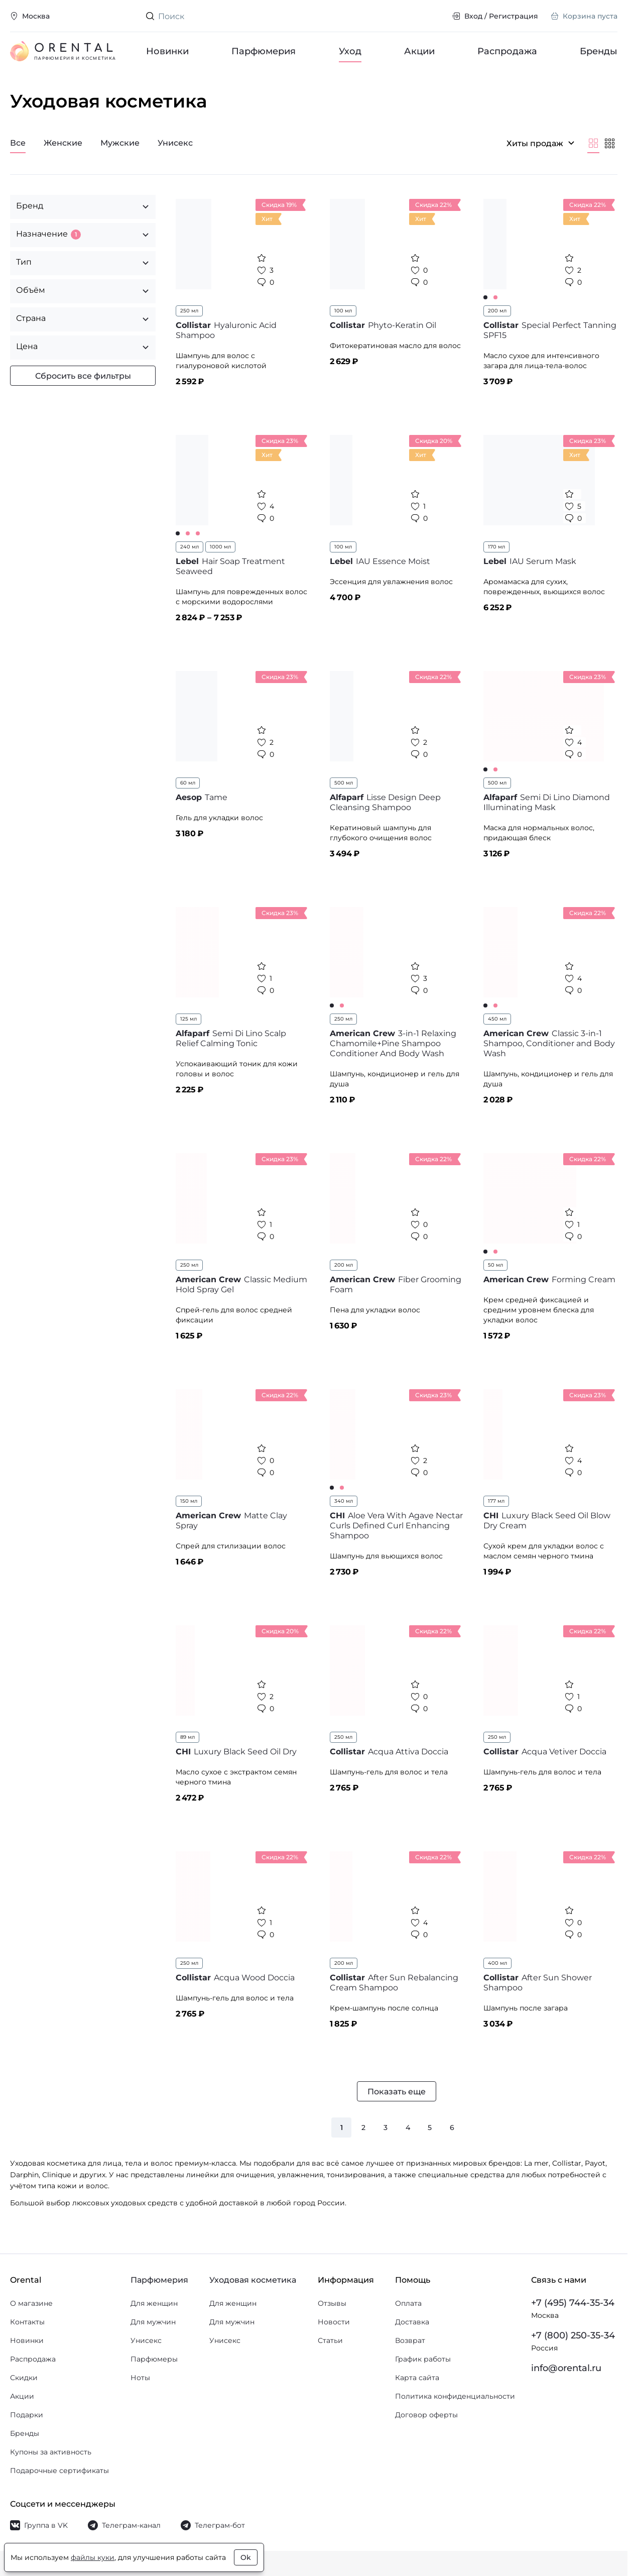 This screenshot has width=635, height=2576. What do you see at coordinates (410, 2340) in the screenshot?
I see `Возврат` at bounding box center [410, 2340].